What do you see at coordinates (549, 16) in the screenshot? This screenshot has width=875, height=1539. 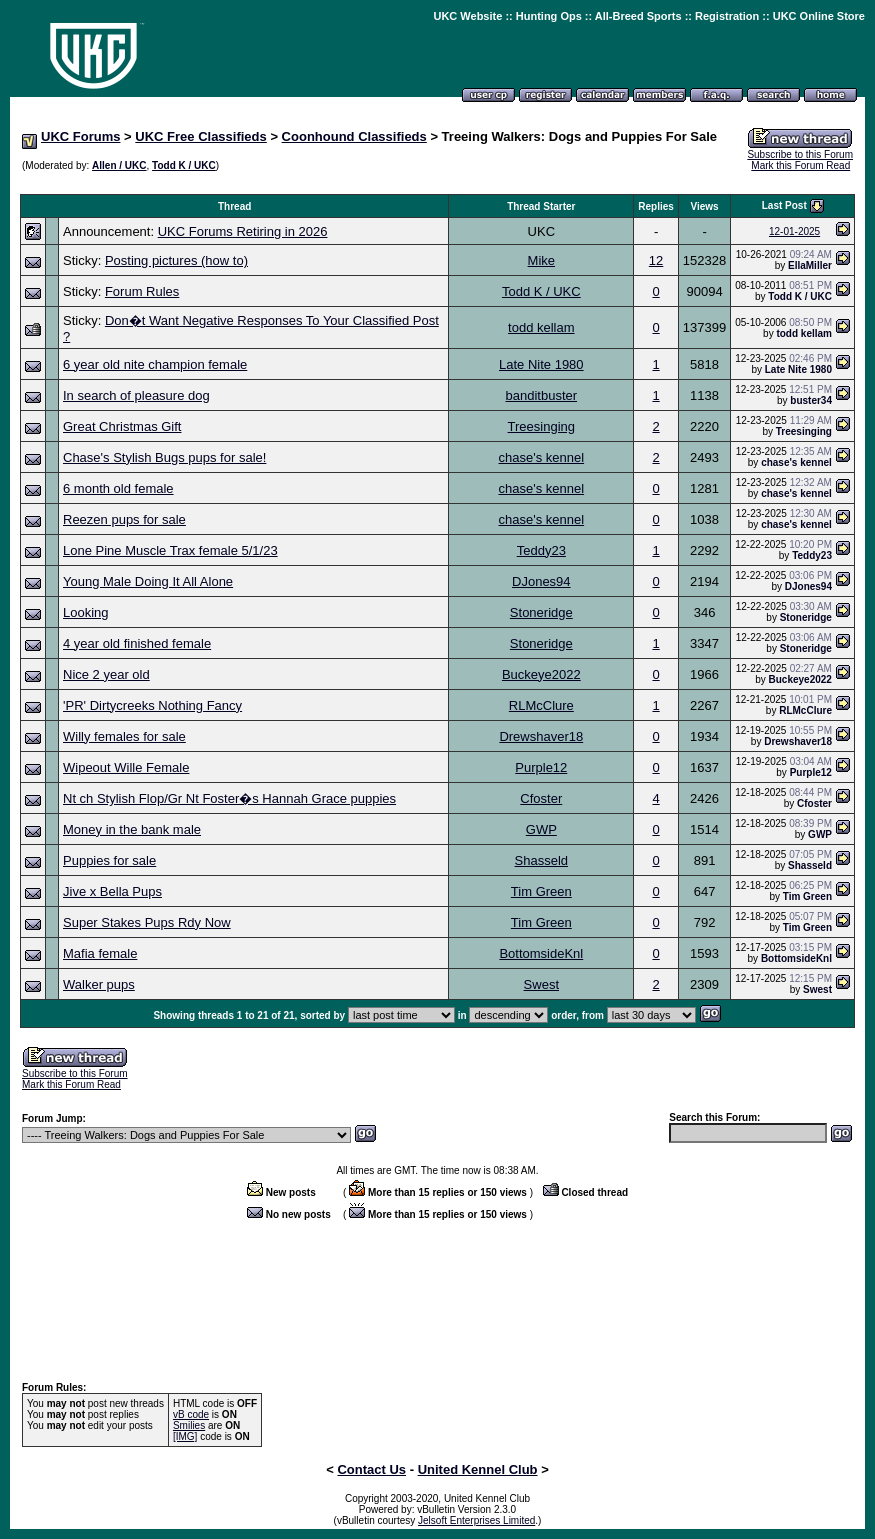 I see `Hunting Ops` at bounding box center [549, 16].